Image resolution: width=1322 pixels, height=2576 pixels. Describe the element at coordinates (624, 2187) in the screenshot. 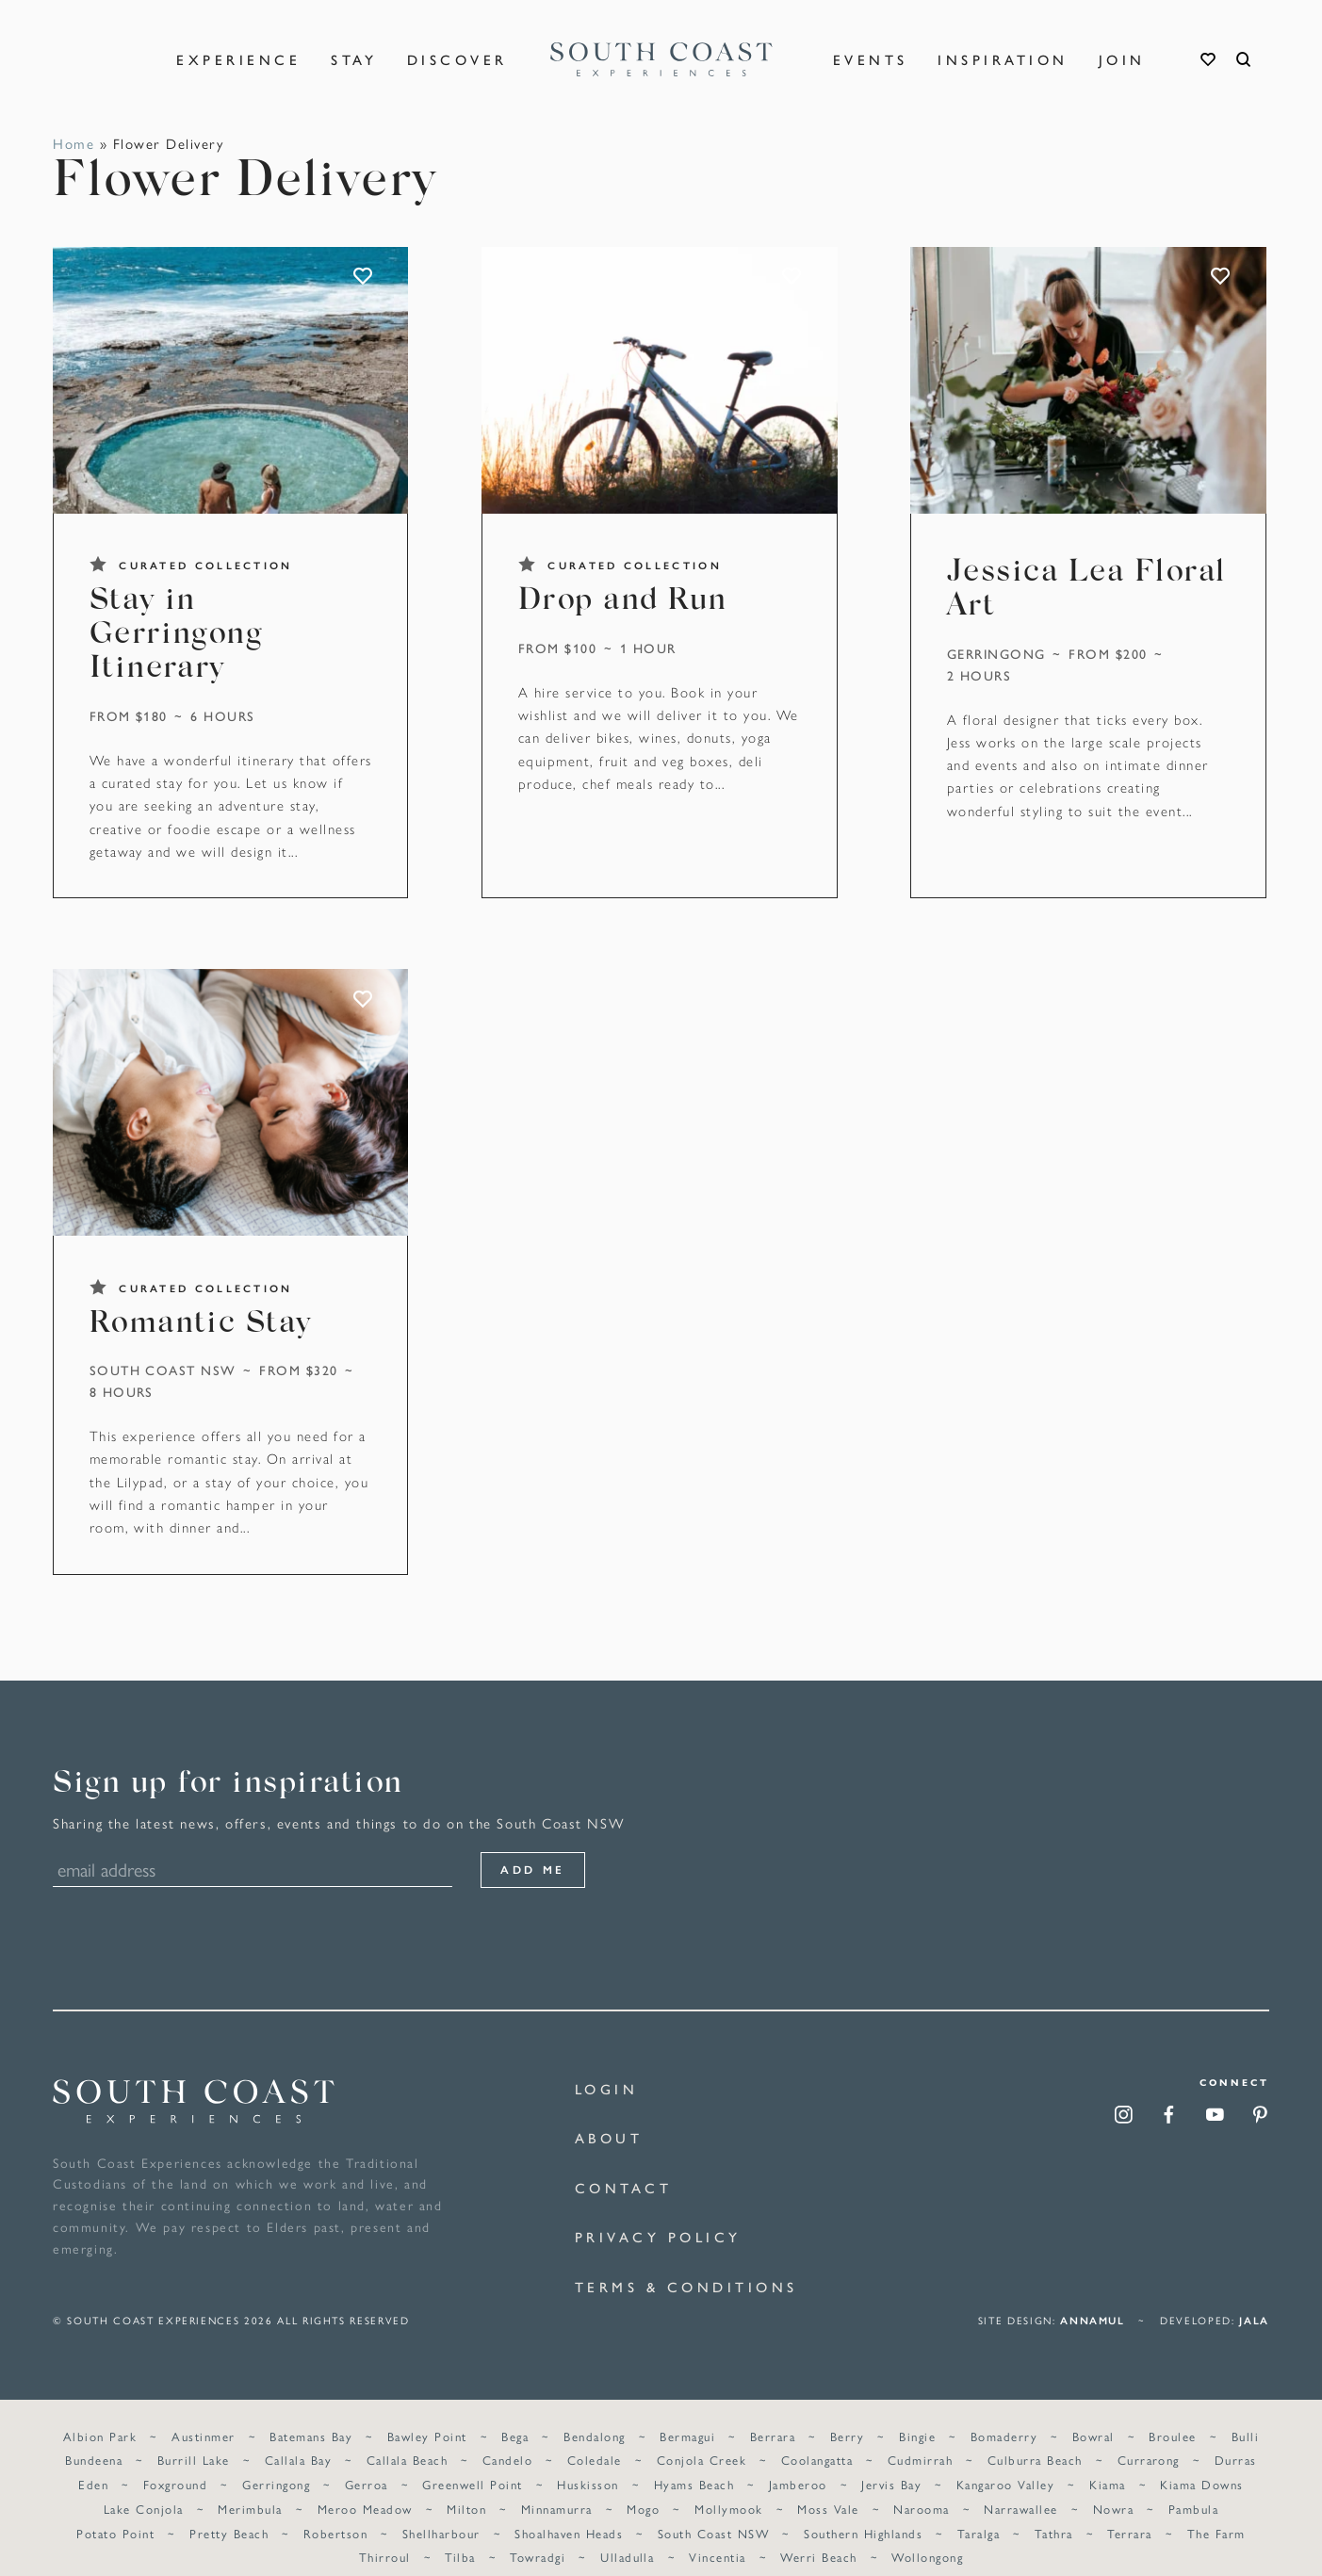

I see `Contact` at that location.